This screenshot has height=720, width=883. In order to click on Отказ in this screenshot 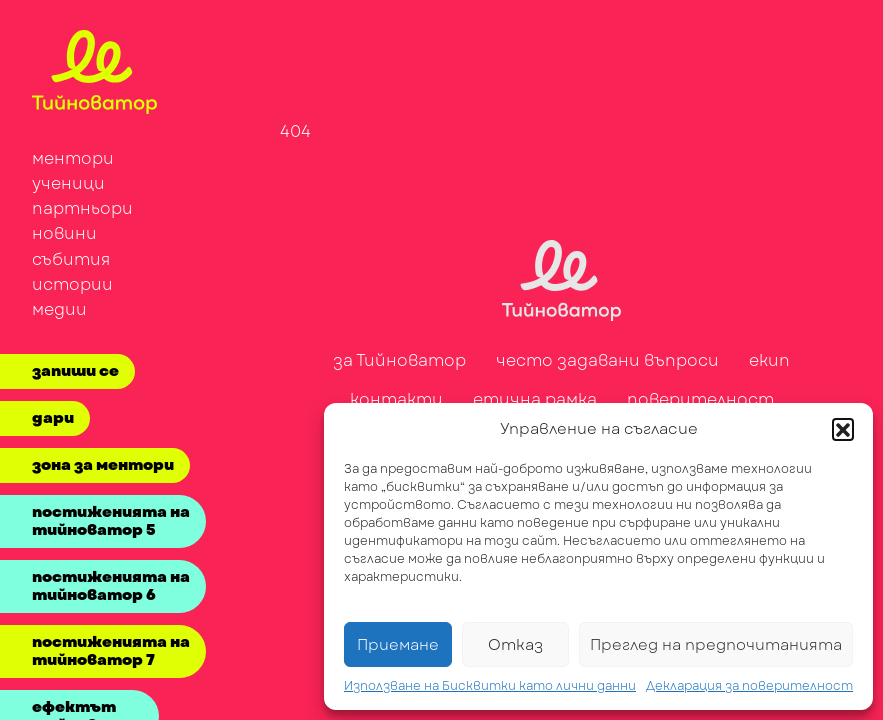, I will do `click(515, 645)`.